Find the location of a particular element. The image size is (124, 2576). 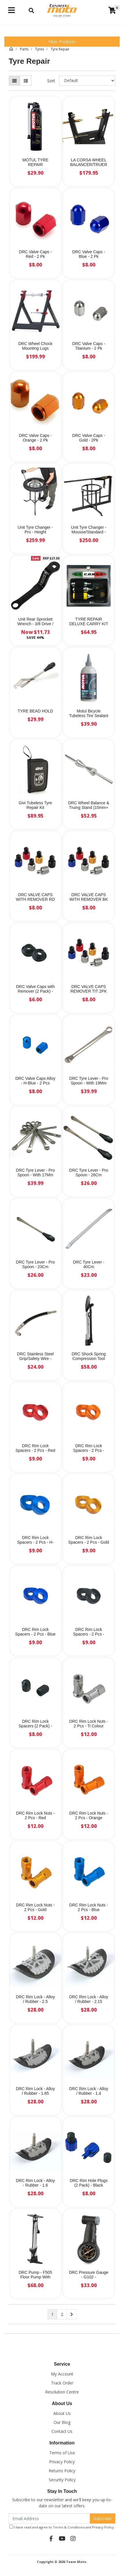

Givi Tubeless Tyre Repair Kit is located at coordinates (35, 805).